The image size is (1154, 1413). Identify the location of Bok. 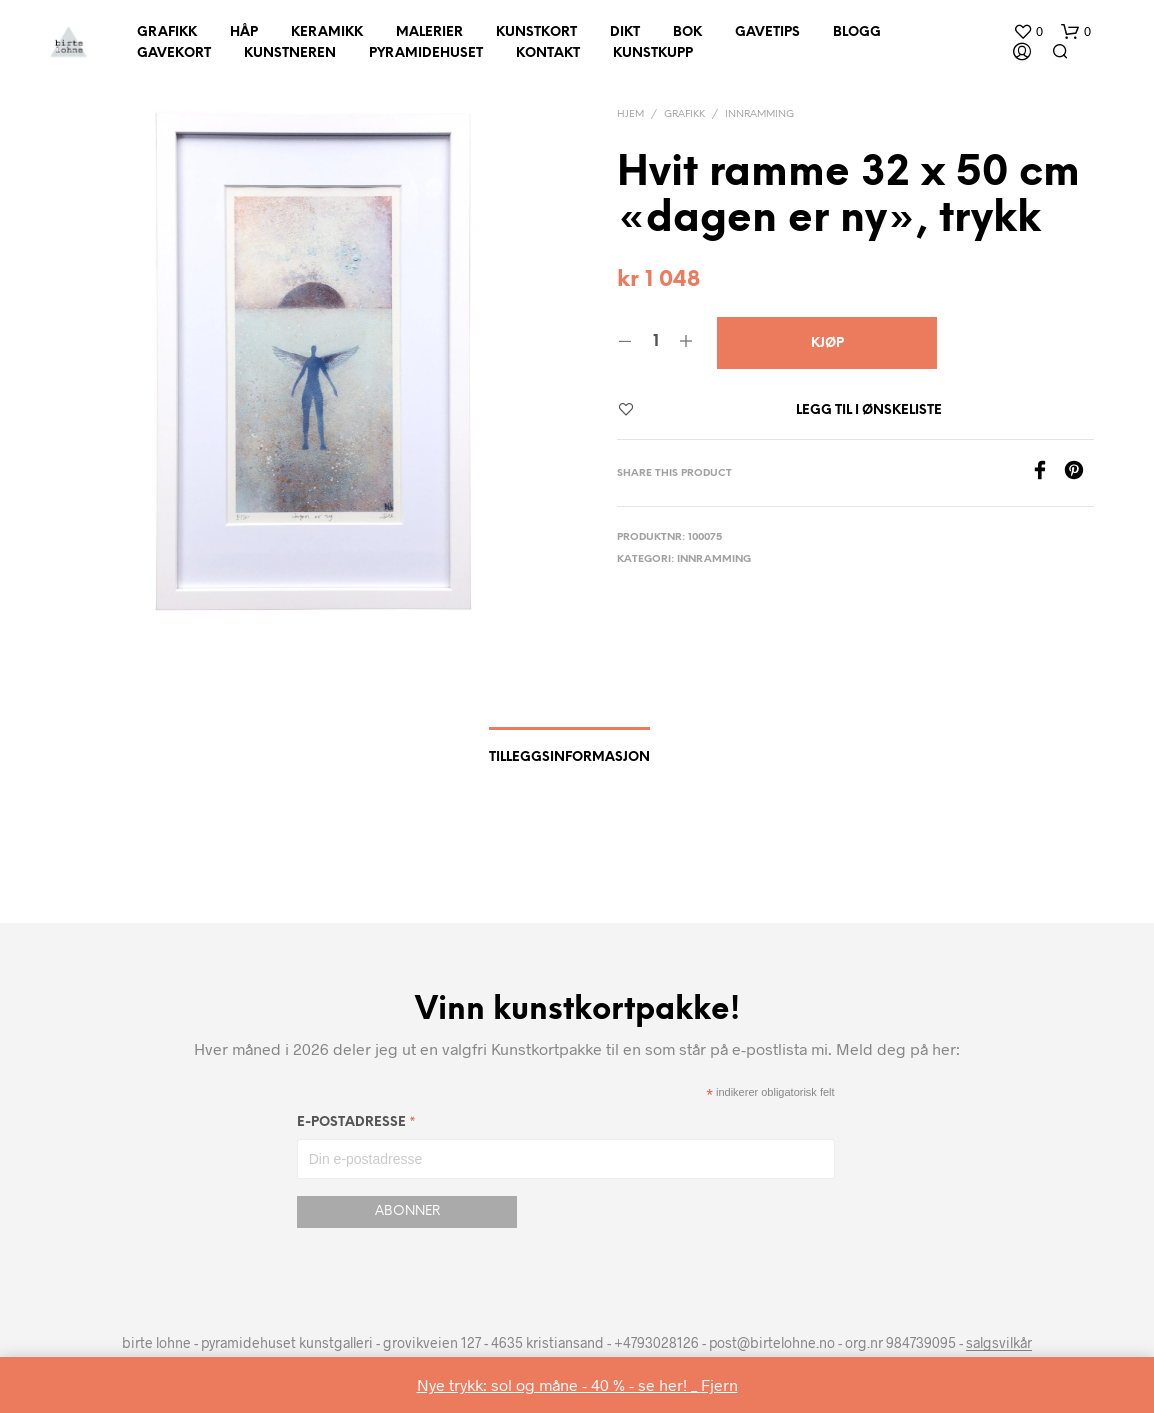
(687, 32).